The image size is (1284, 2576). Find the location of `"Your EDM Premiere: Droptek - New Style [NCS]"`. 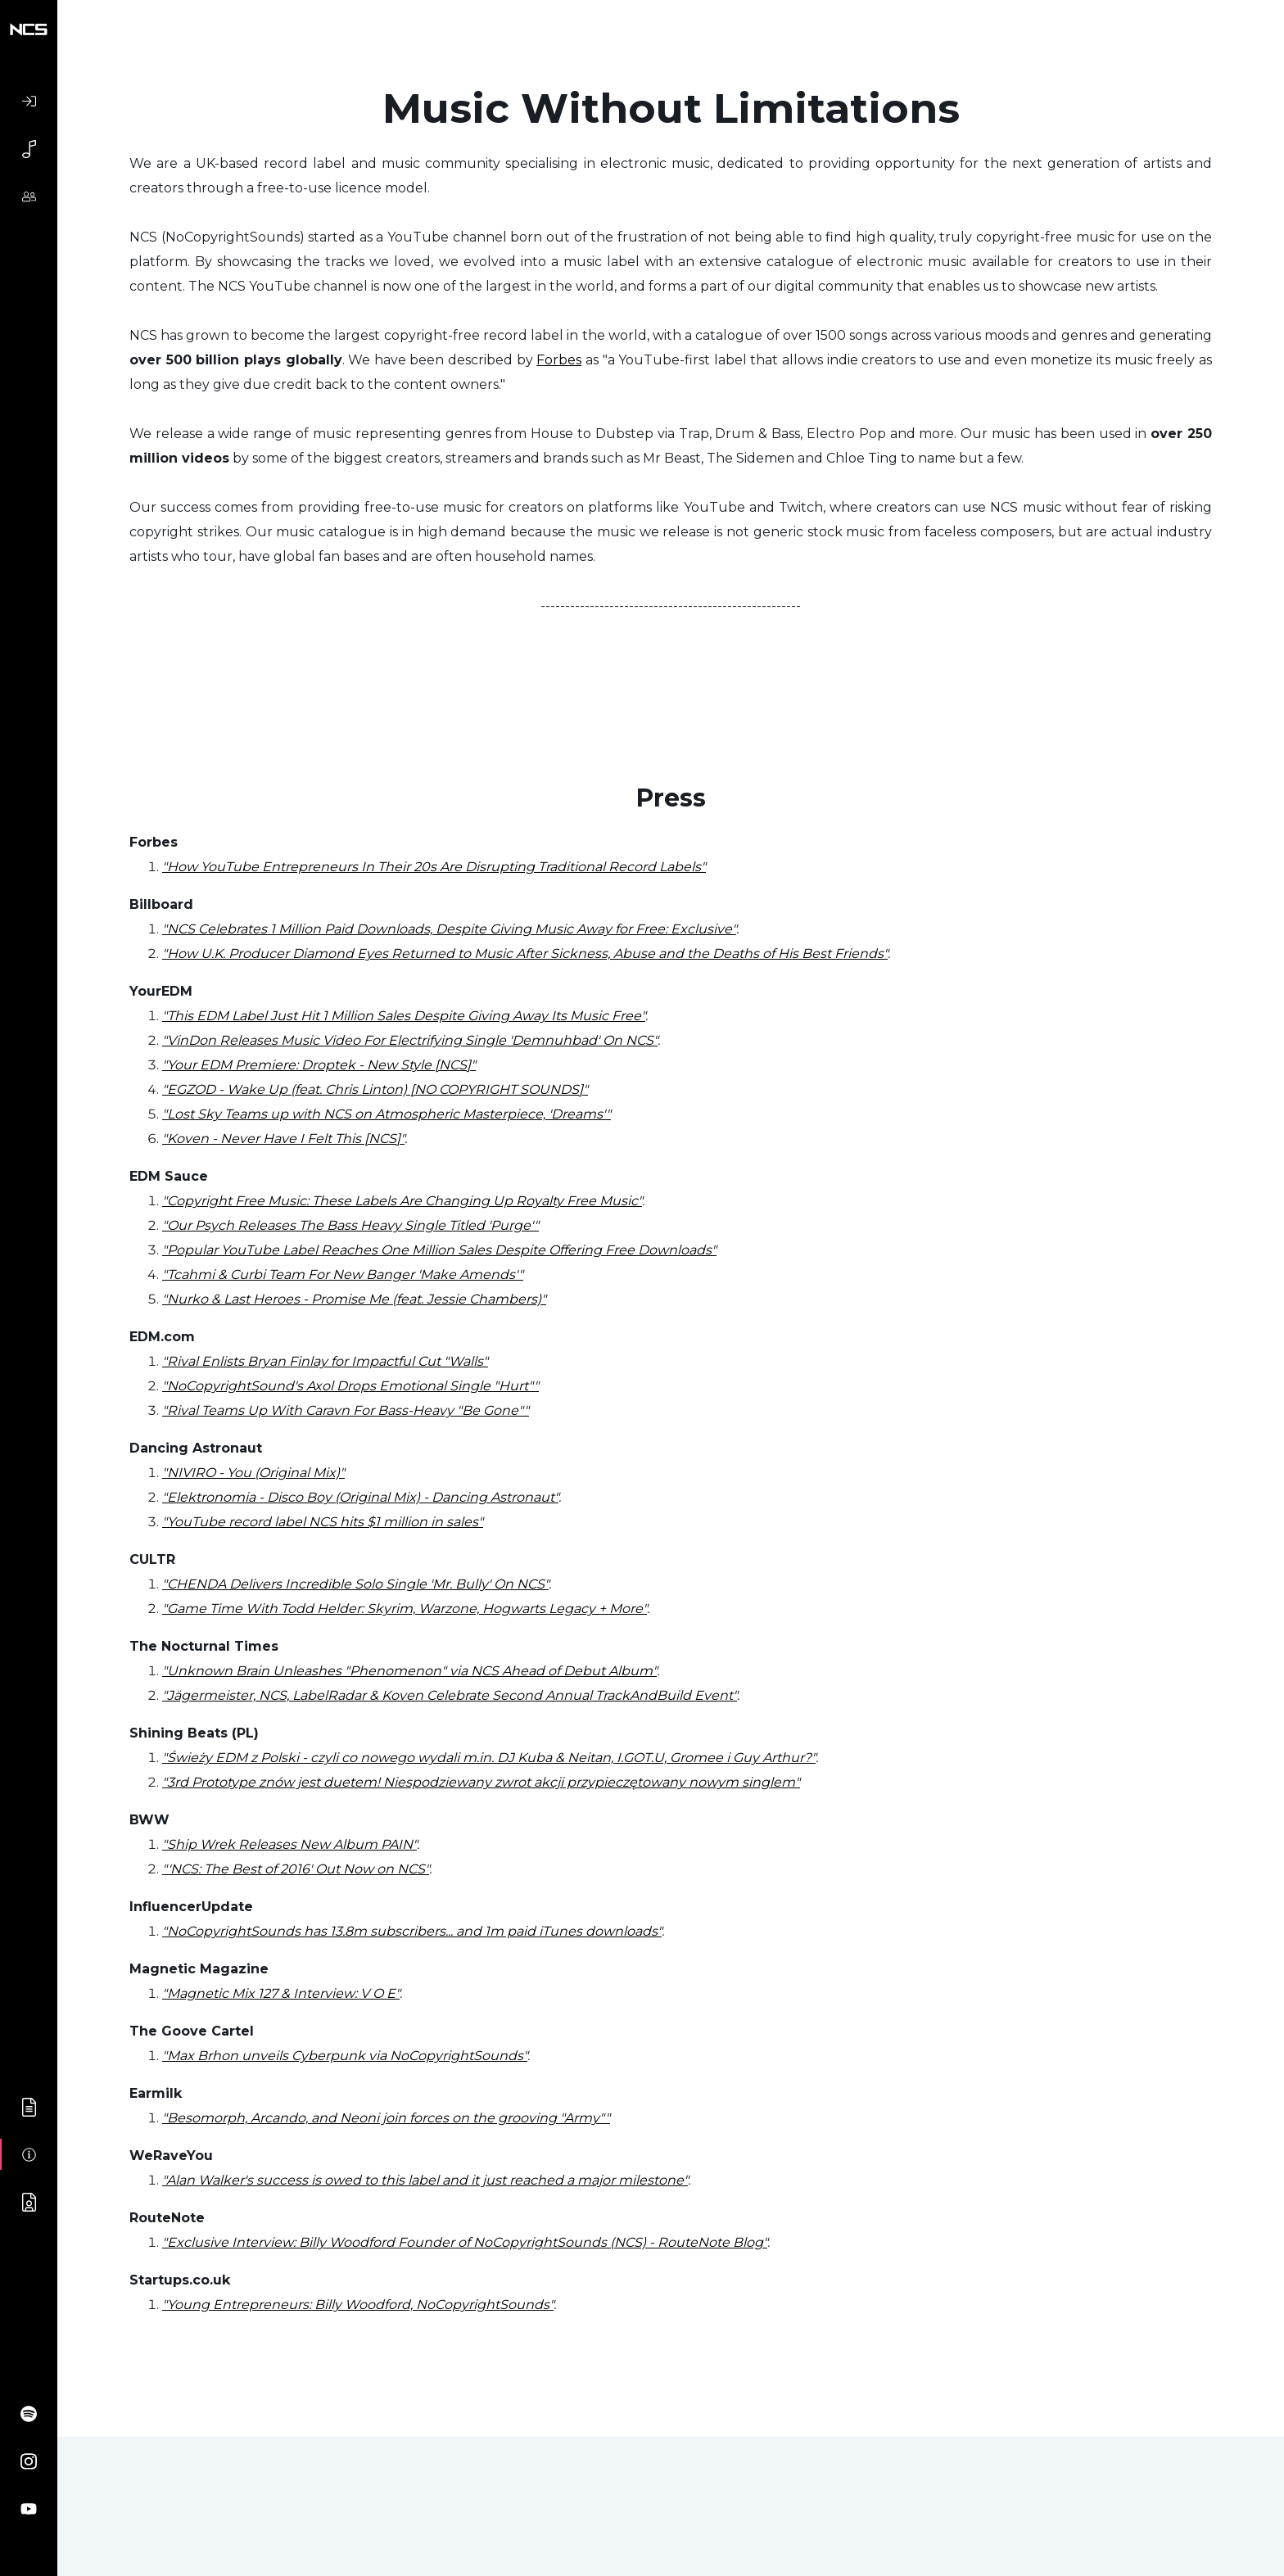

"Your EDM Premiere: Droptek - New Style [NCS]" is located at coordinates (319, 1065).